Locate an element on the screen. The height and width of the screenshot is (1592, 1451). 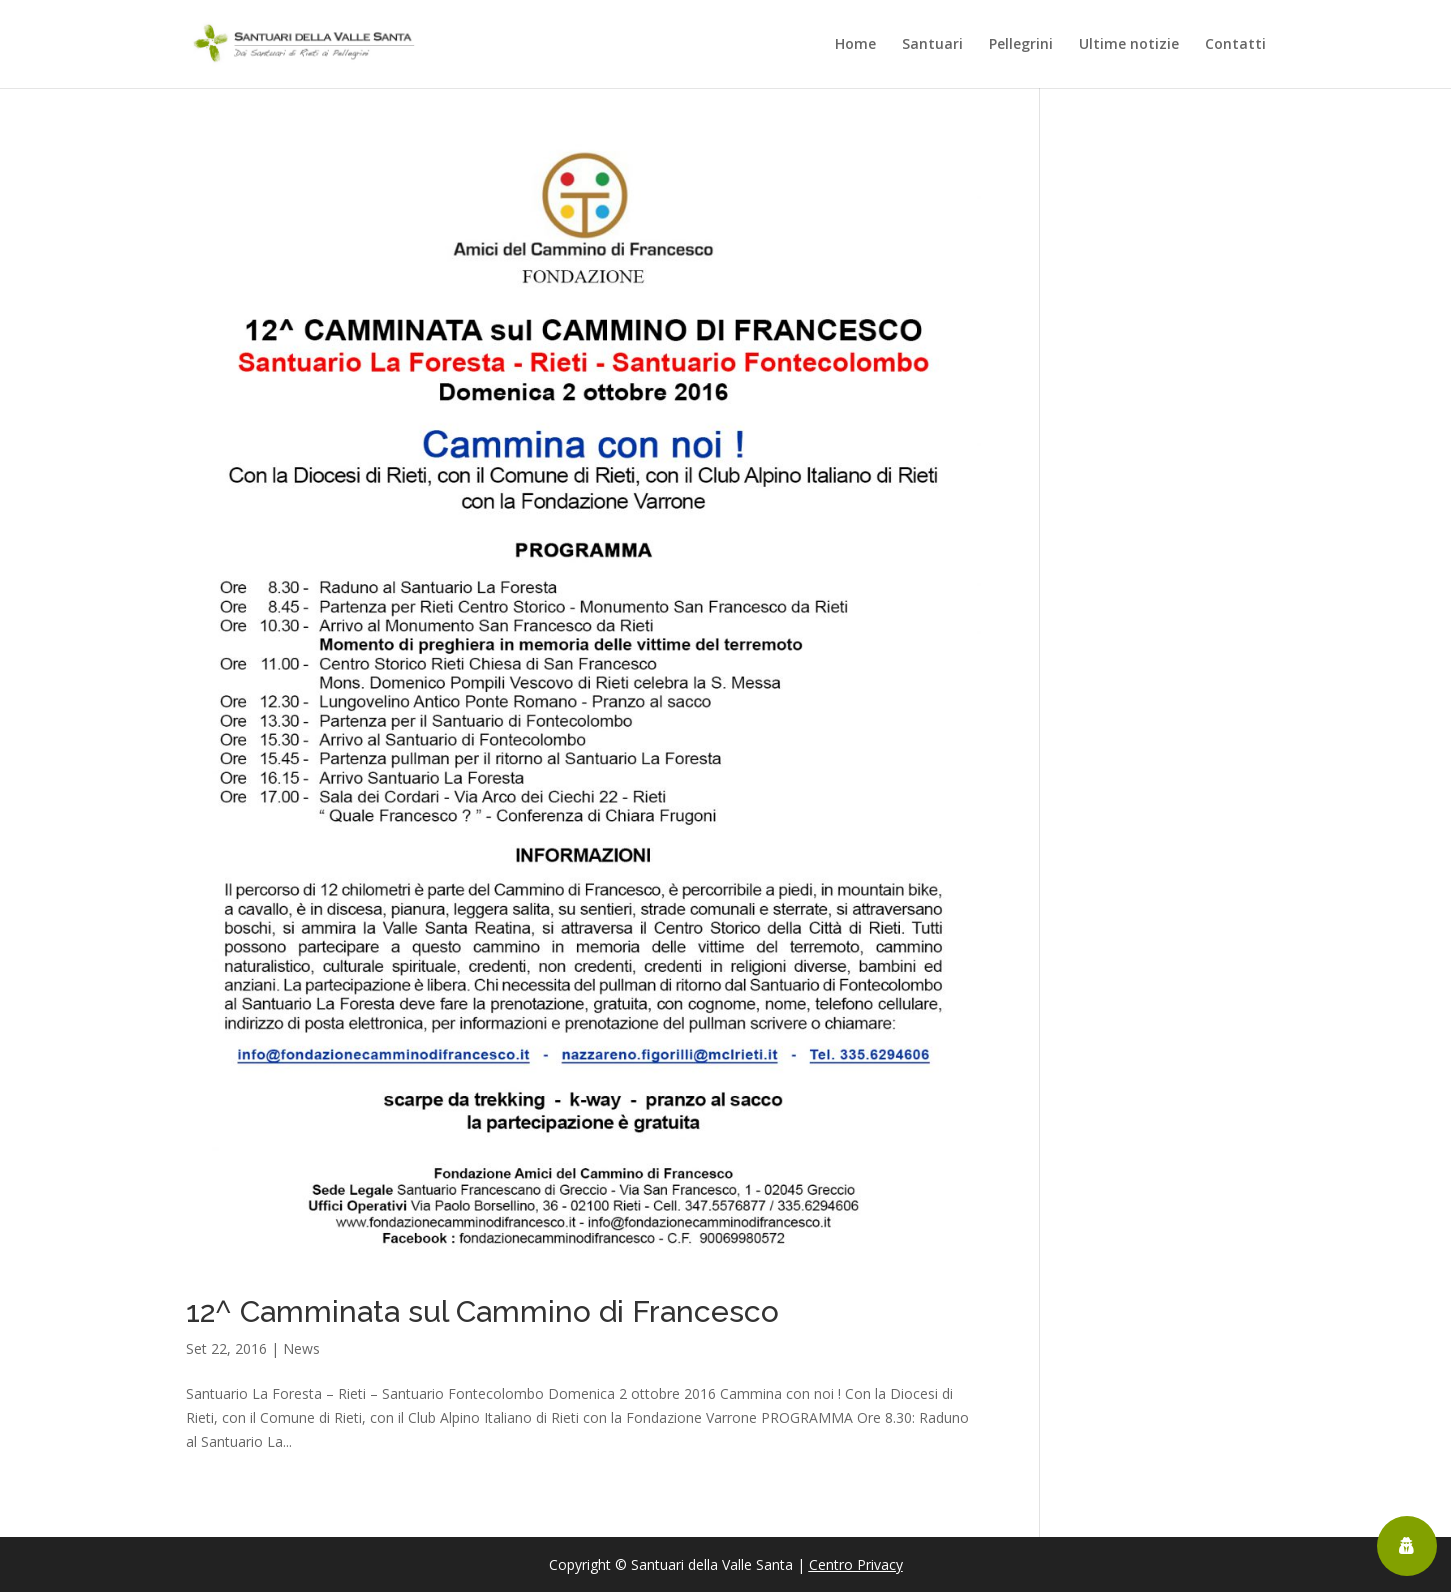
Contatti is located at coordinates (1235, 45).